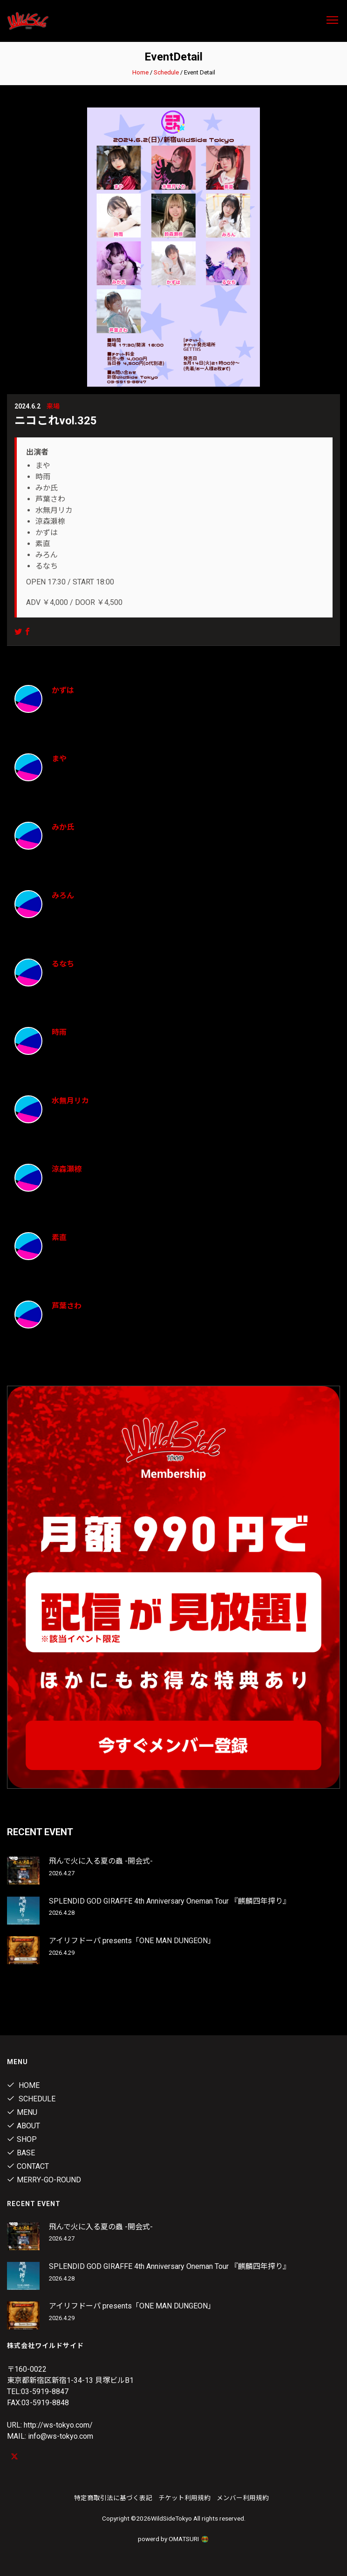 The height and width of the screenshot is (2576, 347). I want to click on powerd by OMATSURI, so click(174, 2538).